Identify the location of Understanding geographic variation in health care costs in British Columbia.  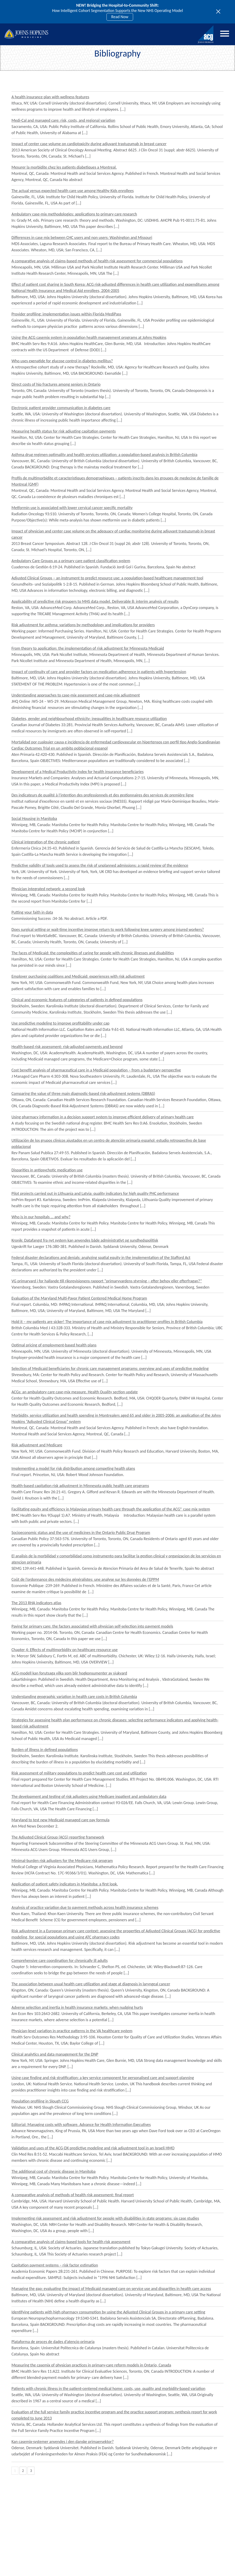
(74, 1696).